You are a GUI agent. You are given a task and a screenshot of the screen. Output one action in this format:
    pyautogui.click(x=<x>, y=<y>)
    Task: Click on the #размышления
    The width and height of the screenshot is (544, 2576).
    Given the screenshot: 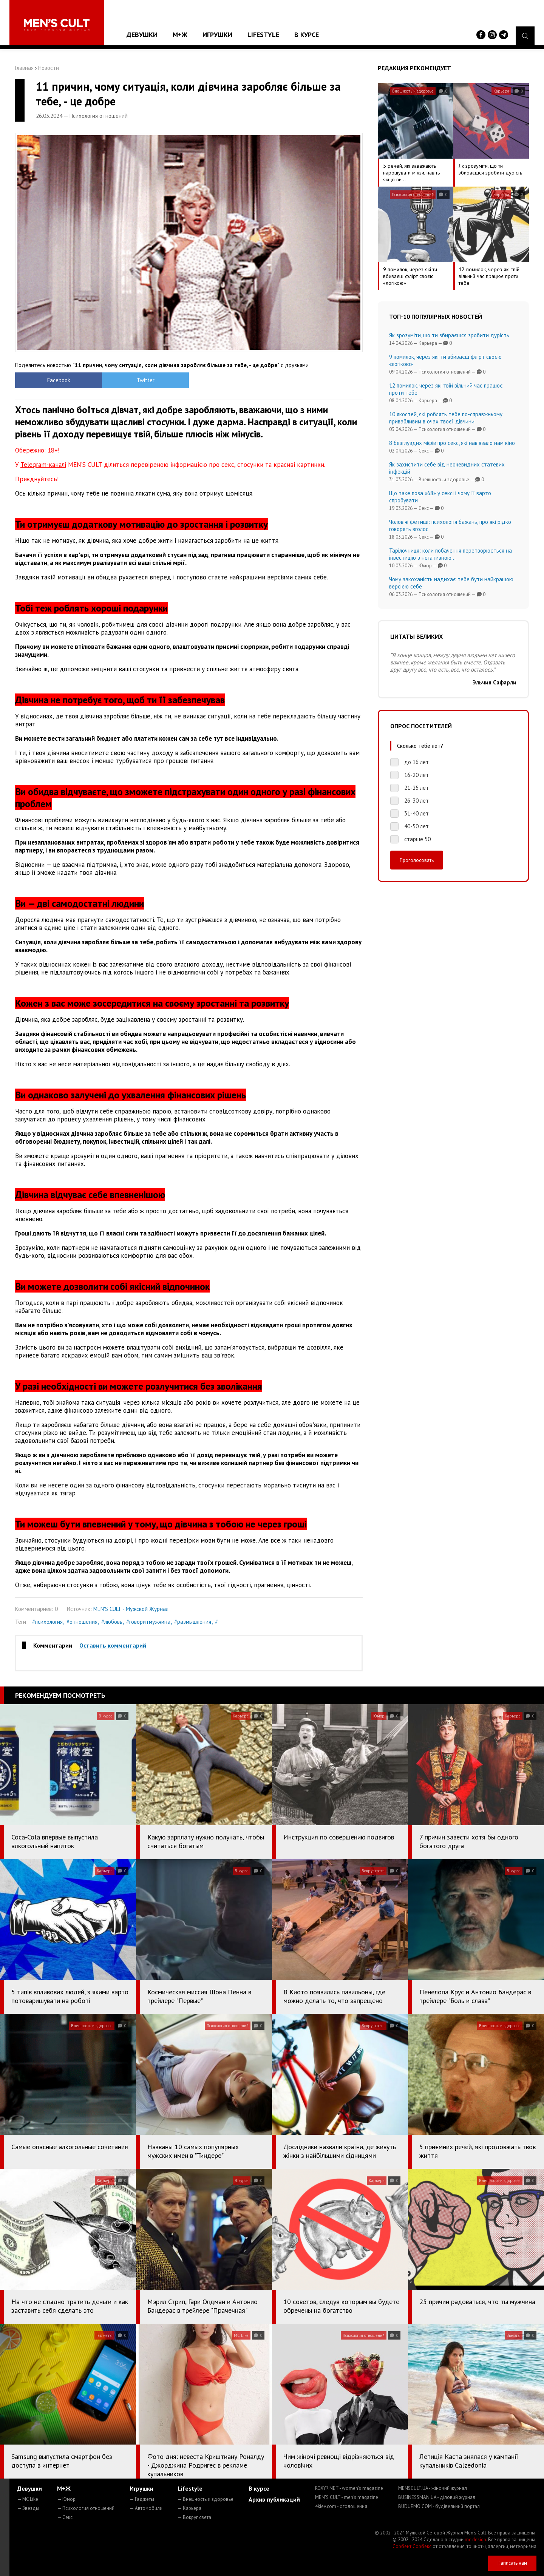 What is the action you would take?
    pyautogui.click(x=192, y=1621)
    